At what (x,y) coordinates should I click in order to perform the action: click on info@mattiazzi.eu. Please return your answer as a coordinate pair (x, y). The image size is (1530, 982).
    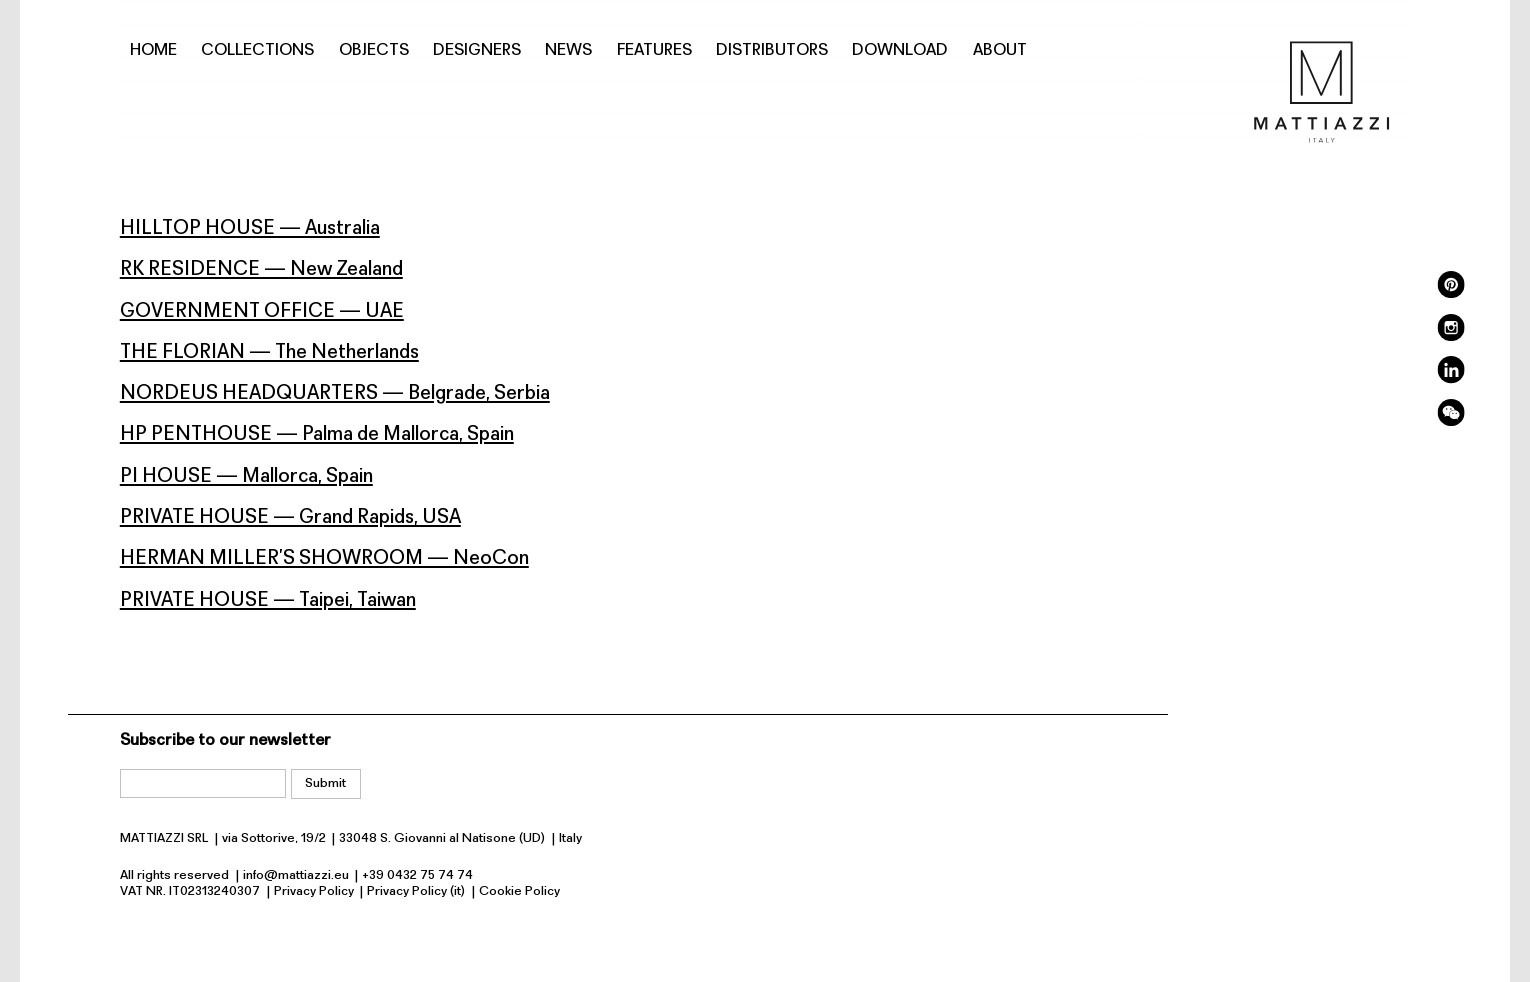
    Looking at the image, I should click on (296, 875).